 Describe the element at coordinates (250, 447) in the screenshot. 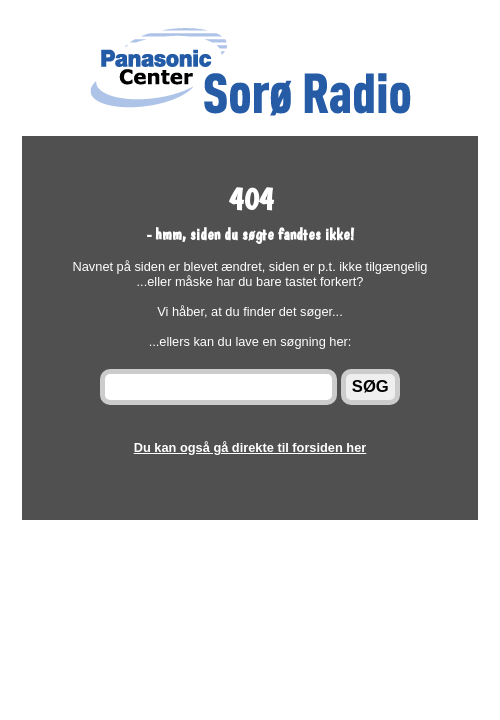

I see `Du kan også gå direkte til forsiden her` at that location.